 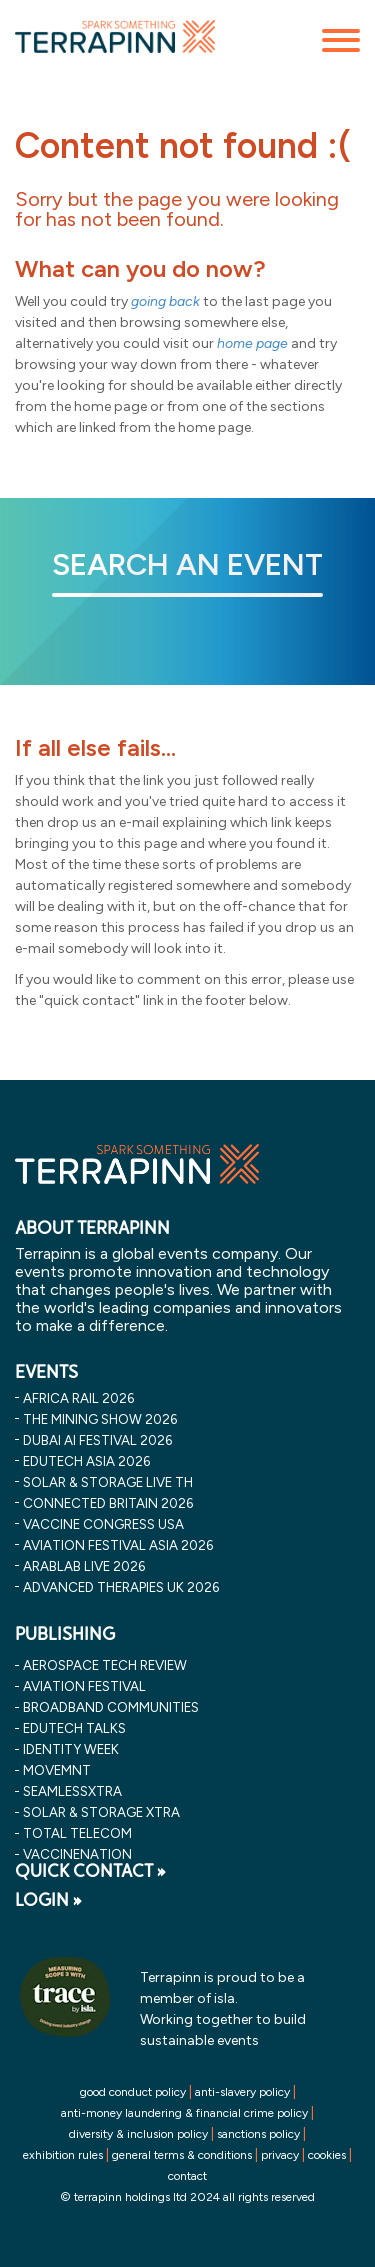 I want to click on Aviation Festival, so click(x=84, y=1686).